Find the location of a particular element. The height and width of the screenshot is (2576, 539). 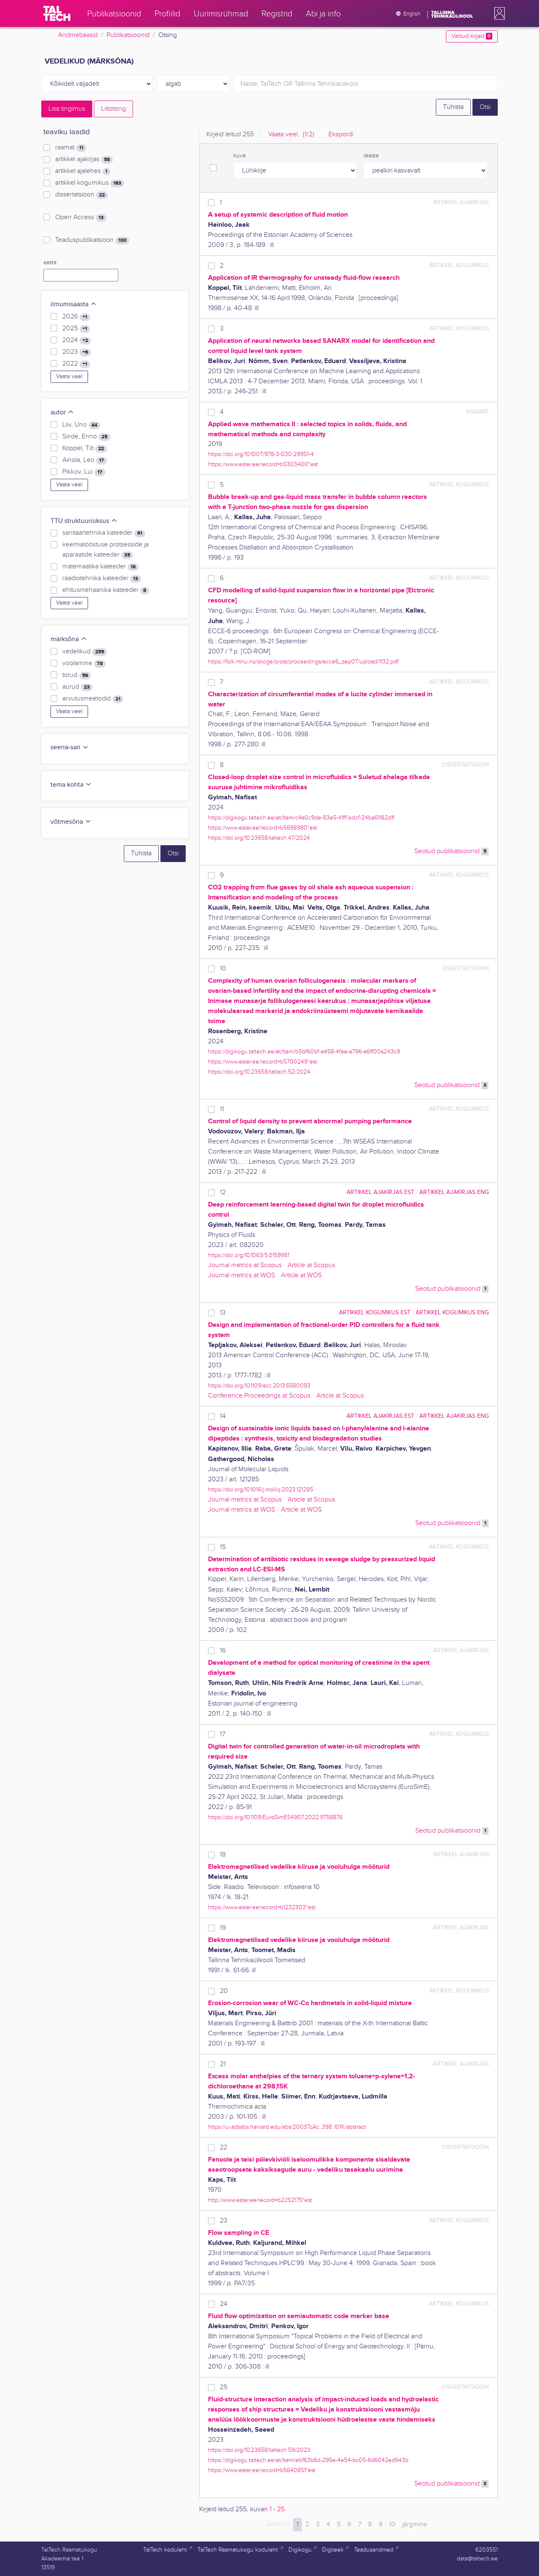

reasta is located at coordinates (371, 155).